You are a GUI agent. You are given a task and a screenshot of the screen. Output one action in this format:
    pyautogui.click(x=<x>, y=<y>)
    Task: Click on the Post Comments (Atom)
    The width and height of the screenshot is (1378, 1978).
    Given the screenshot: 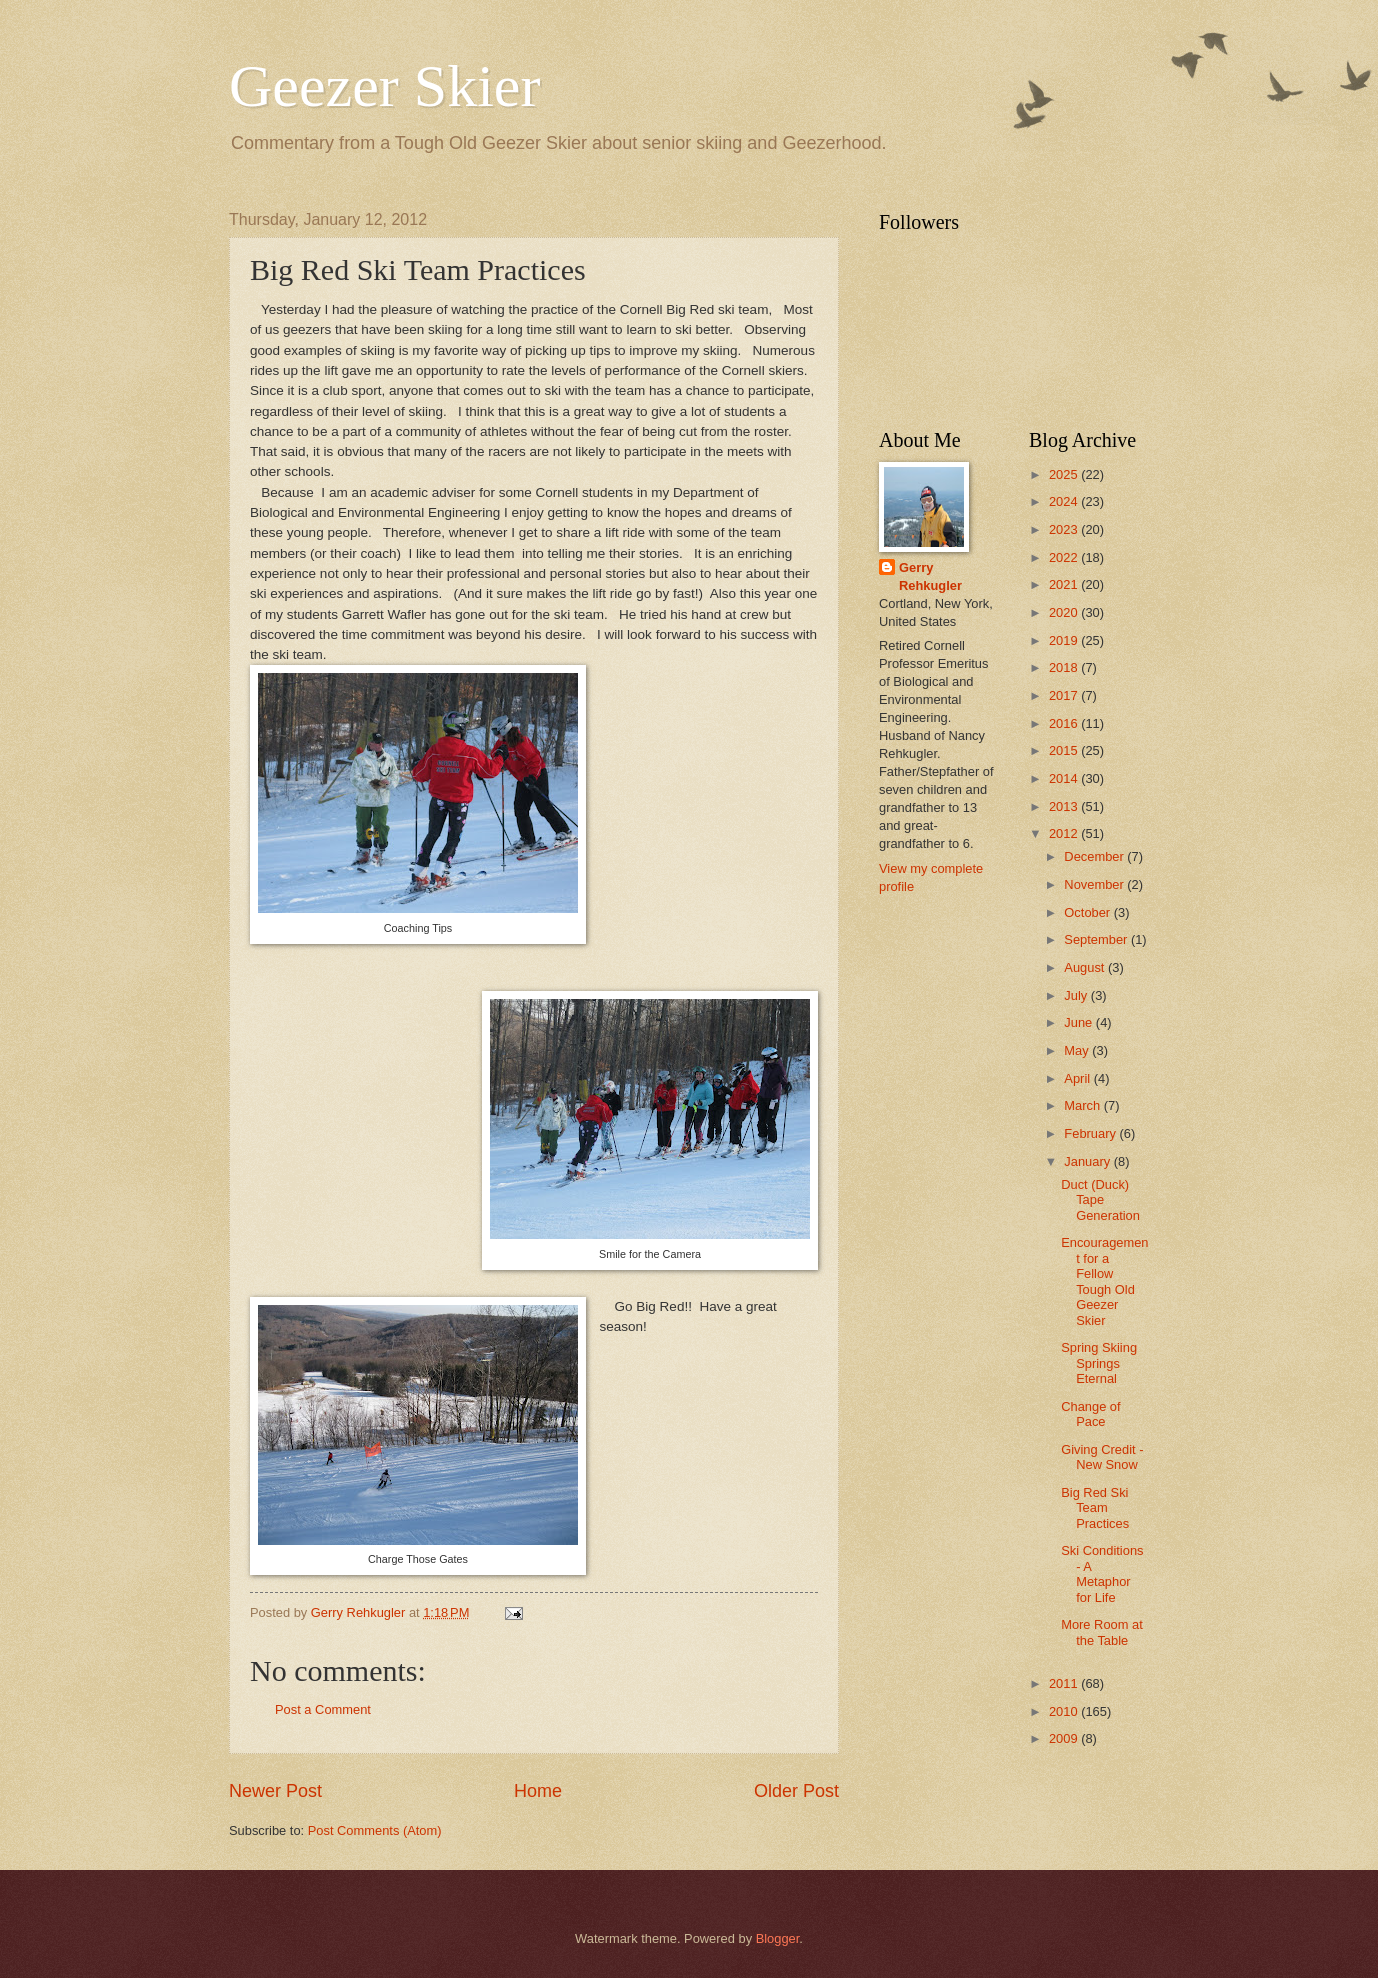 What is the action you would take?
    pyautogui.click(x=375, y=1830)
    